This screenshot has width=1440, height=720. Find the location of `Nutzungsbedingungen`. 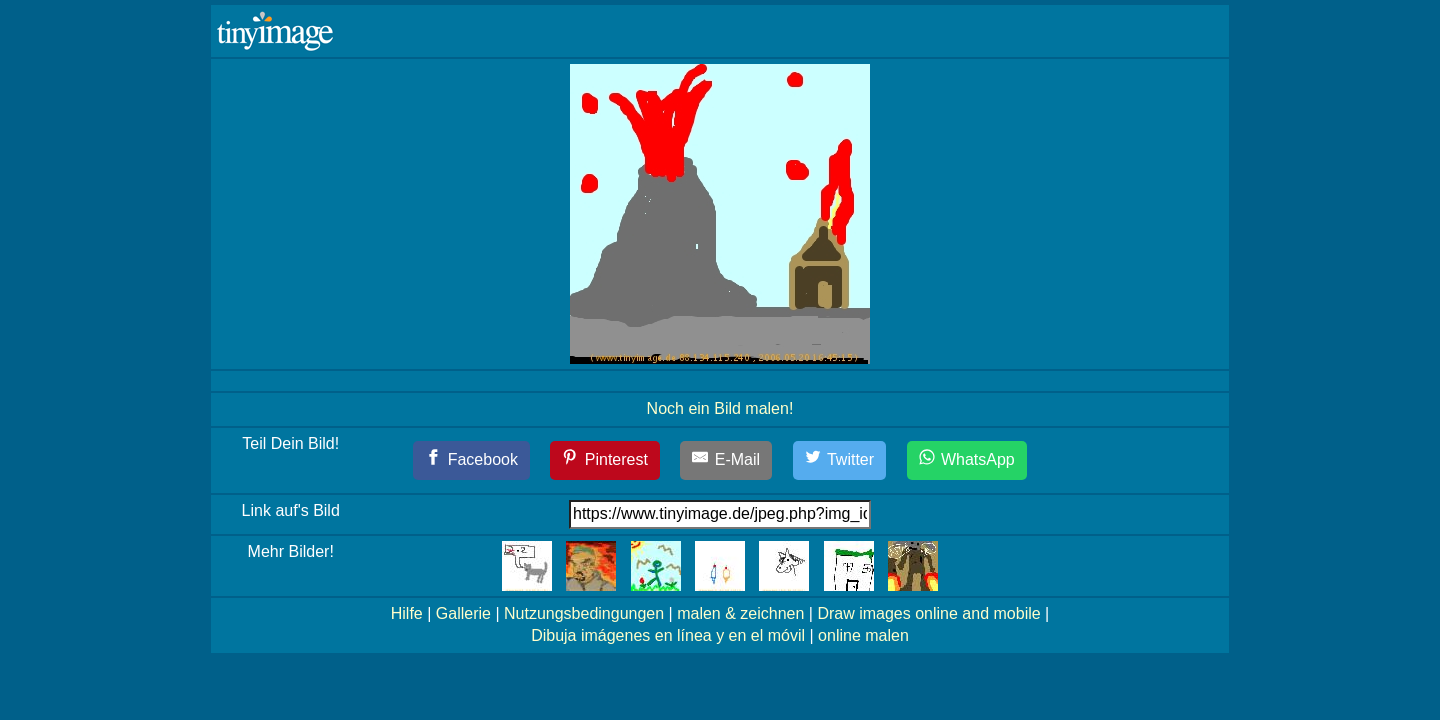

Nutzungsbedingungen is located at coordinates (584, 613).